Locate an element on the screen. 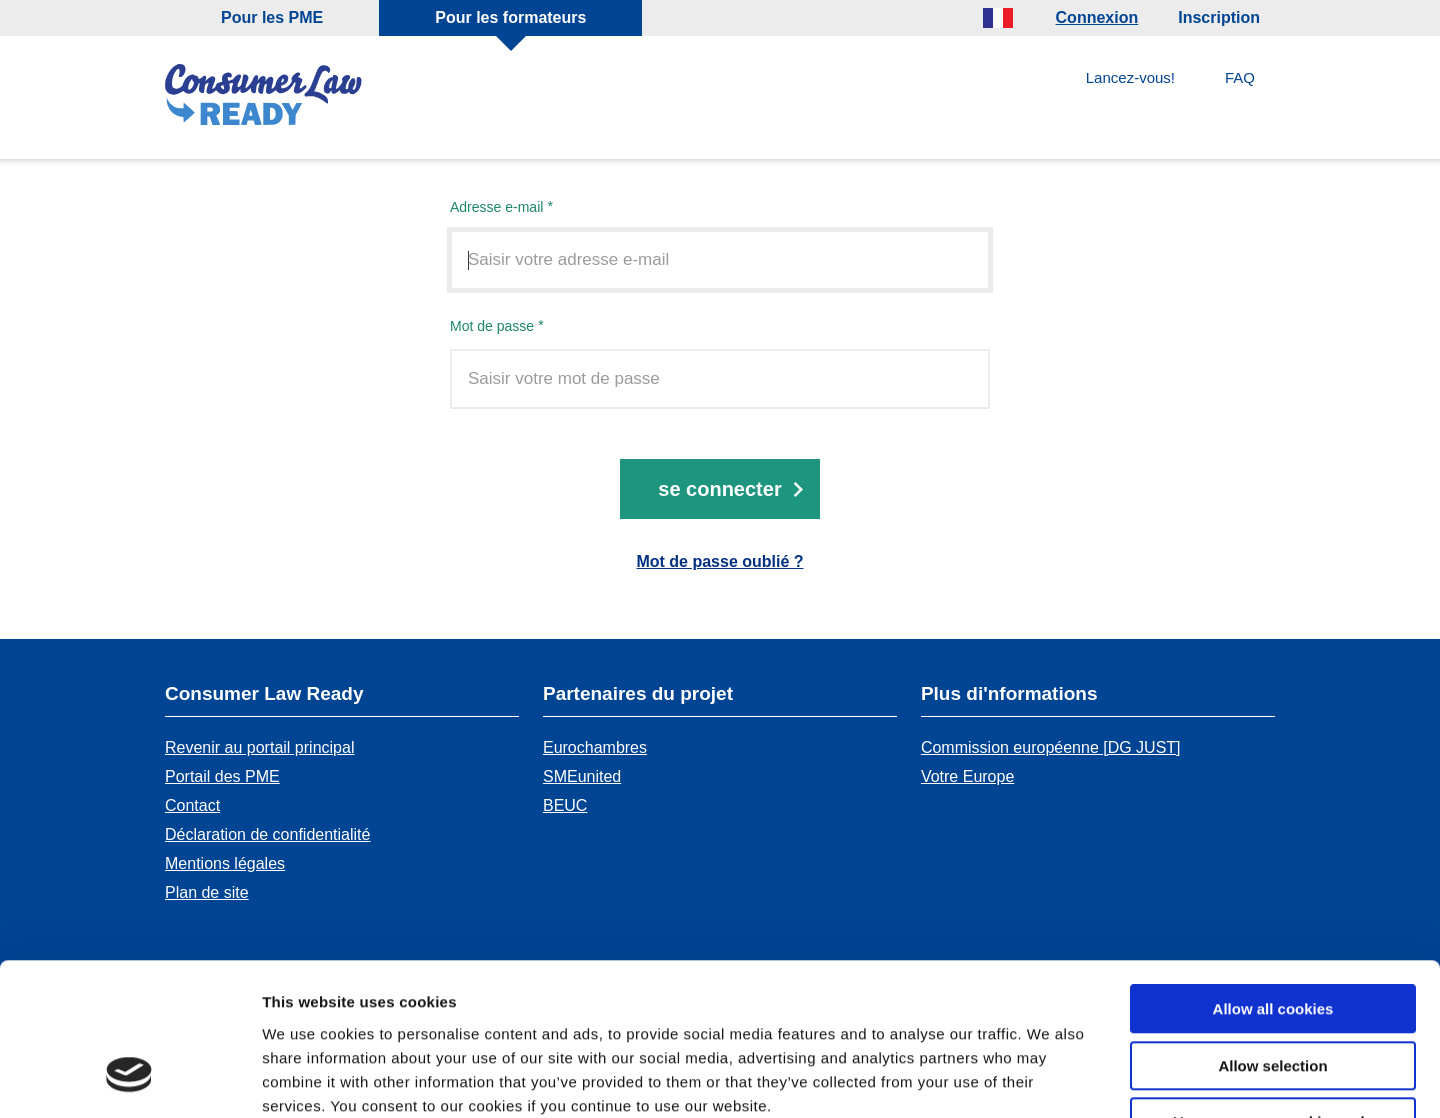  [Cookiebot by Usercentrics - opens in a new window] is located at coordinates (129, 1079).